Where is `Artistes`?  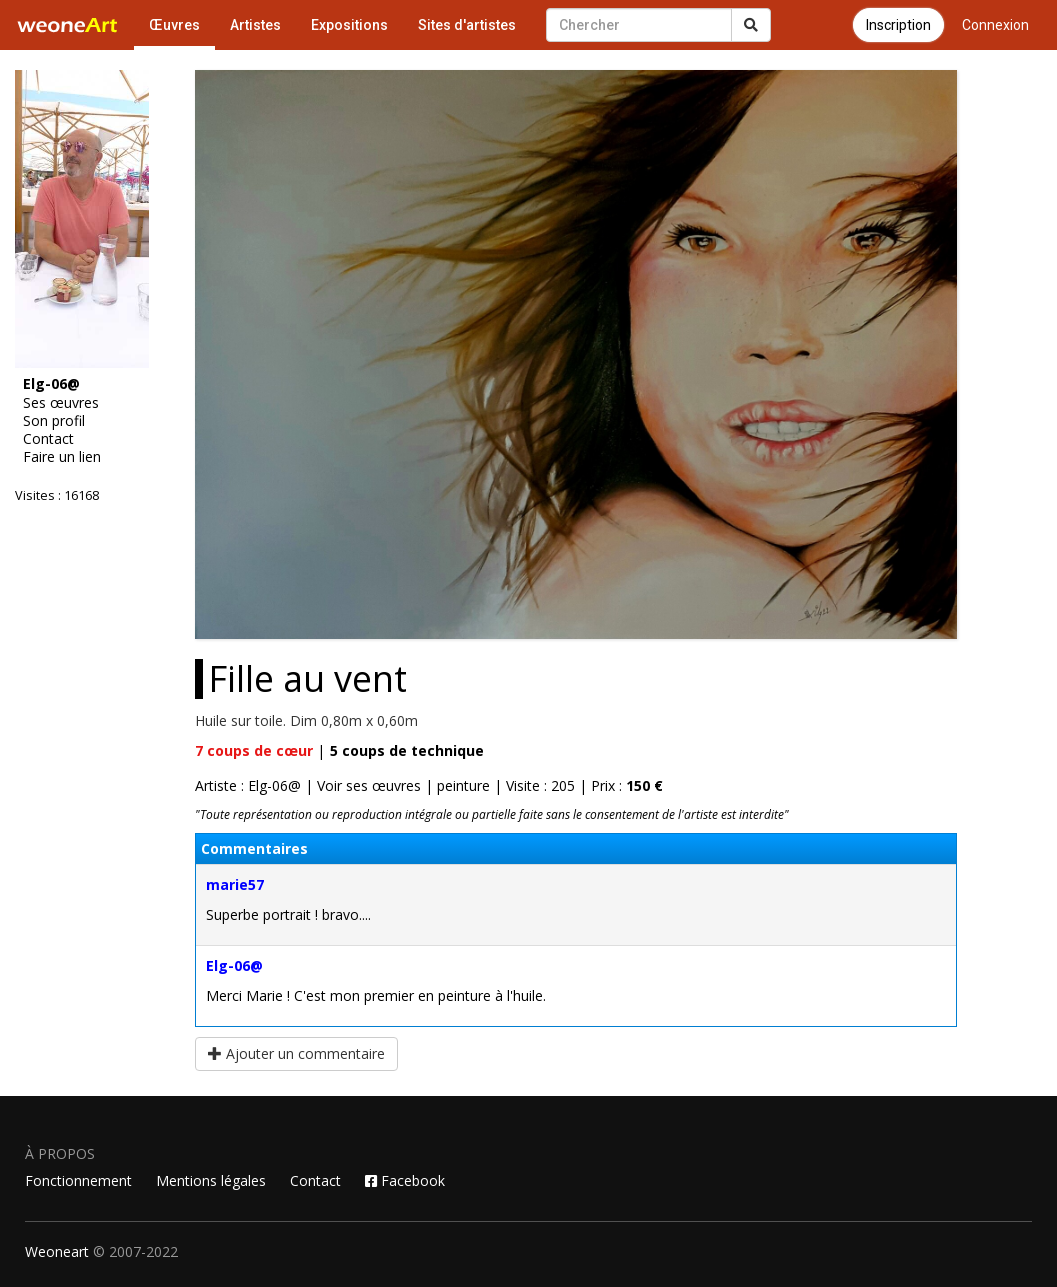 Artistes is located at coordinates (255, 25).